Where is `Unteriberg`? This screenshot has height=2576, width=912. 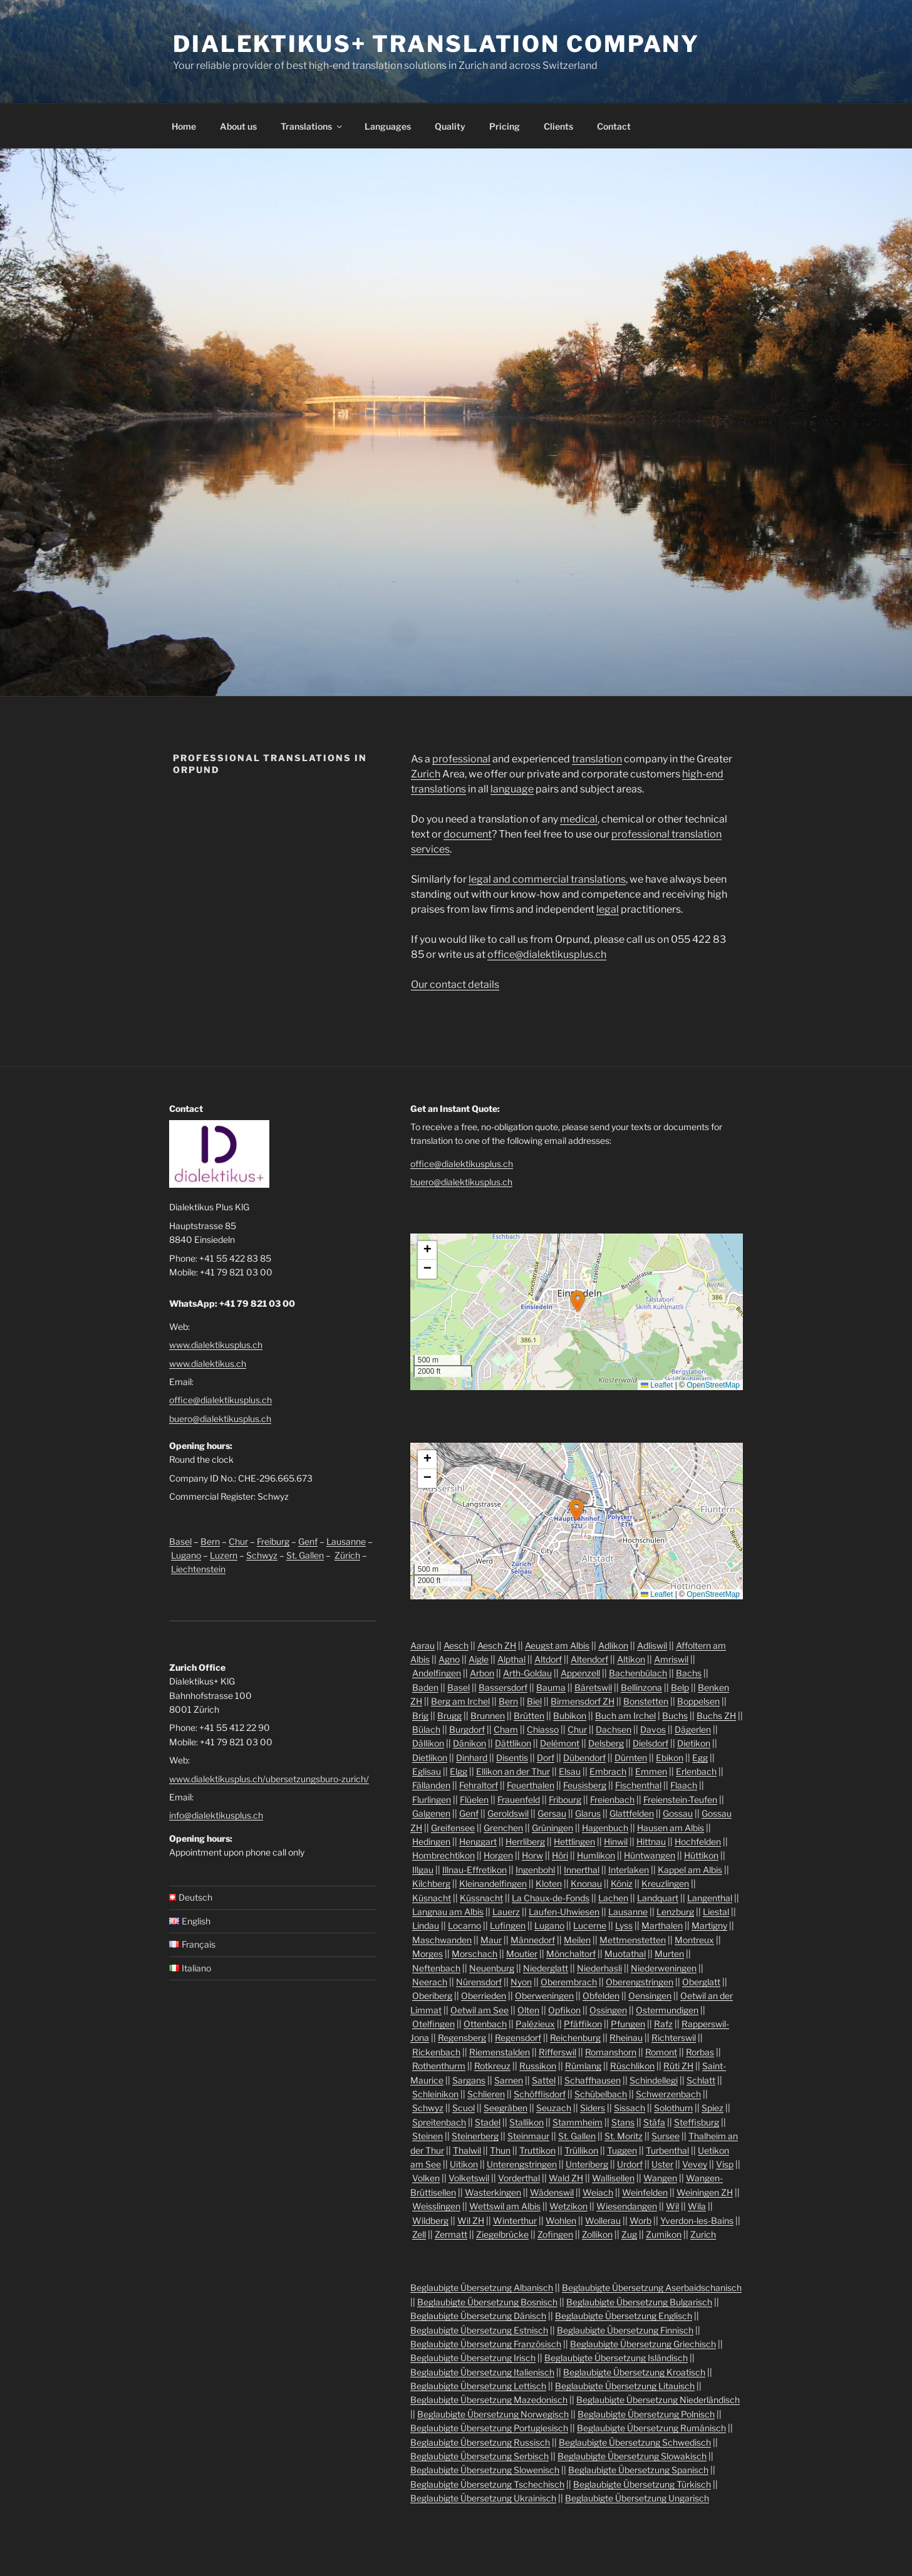
Unteriberg is located at coordinates (587, 2164).